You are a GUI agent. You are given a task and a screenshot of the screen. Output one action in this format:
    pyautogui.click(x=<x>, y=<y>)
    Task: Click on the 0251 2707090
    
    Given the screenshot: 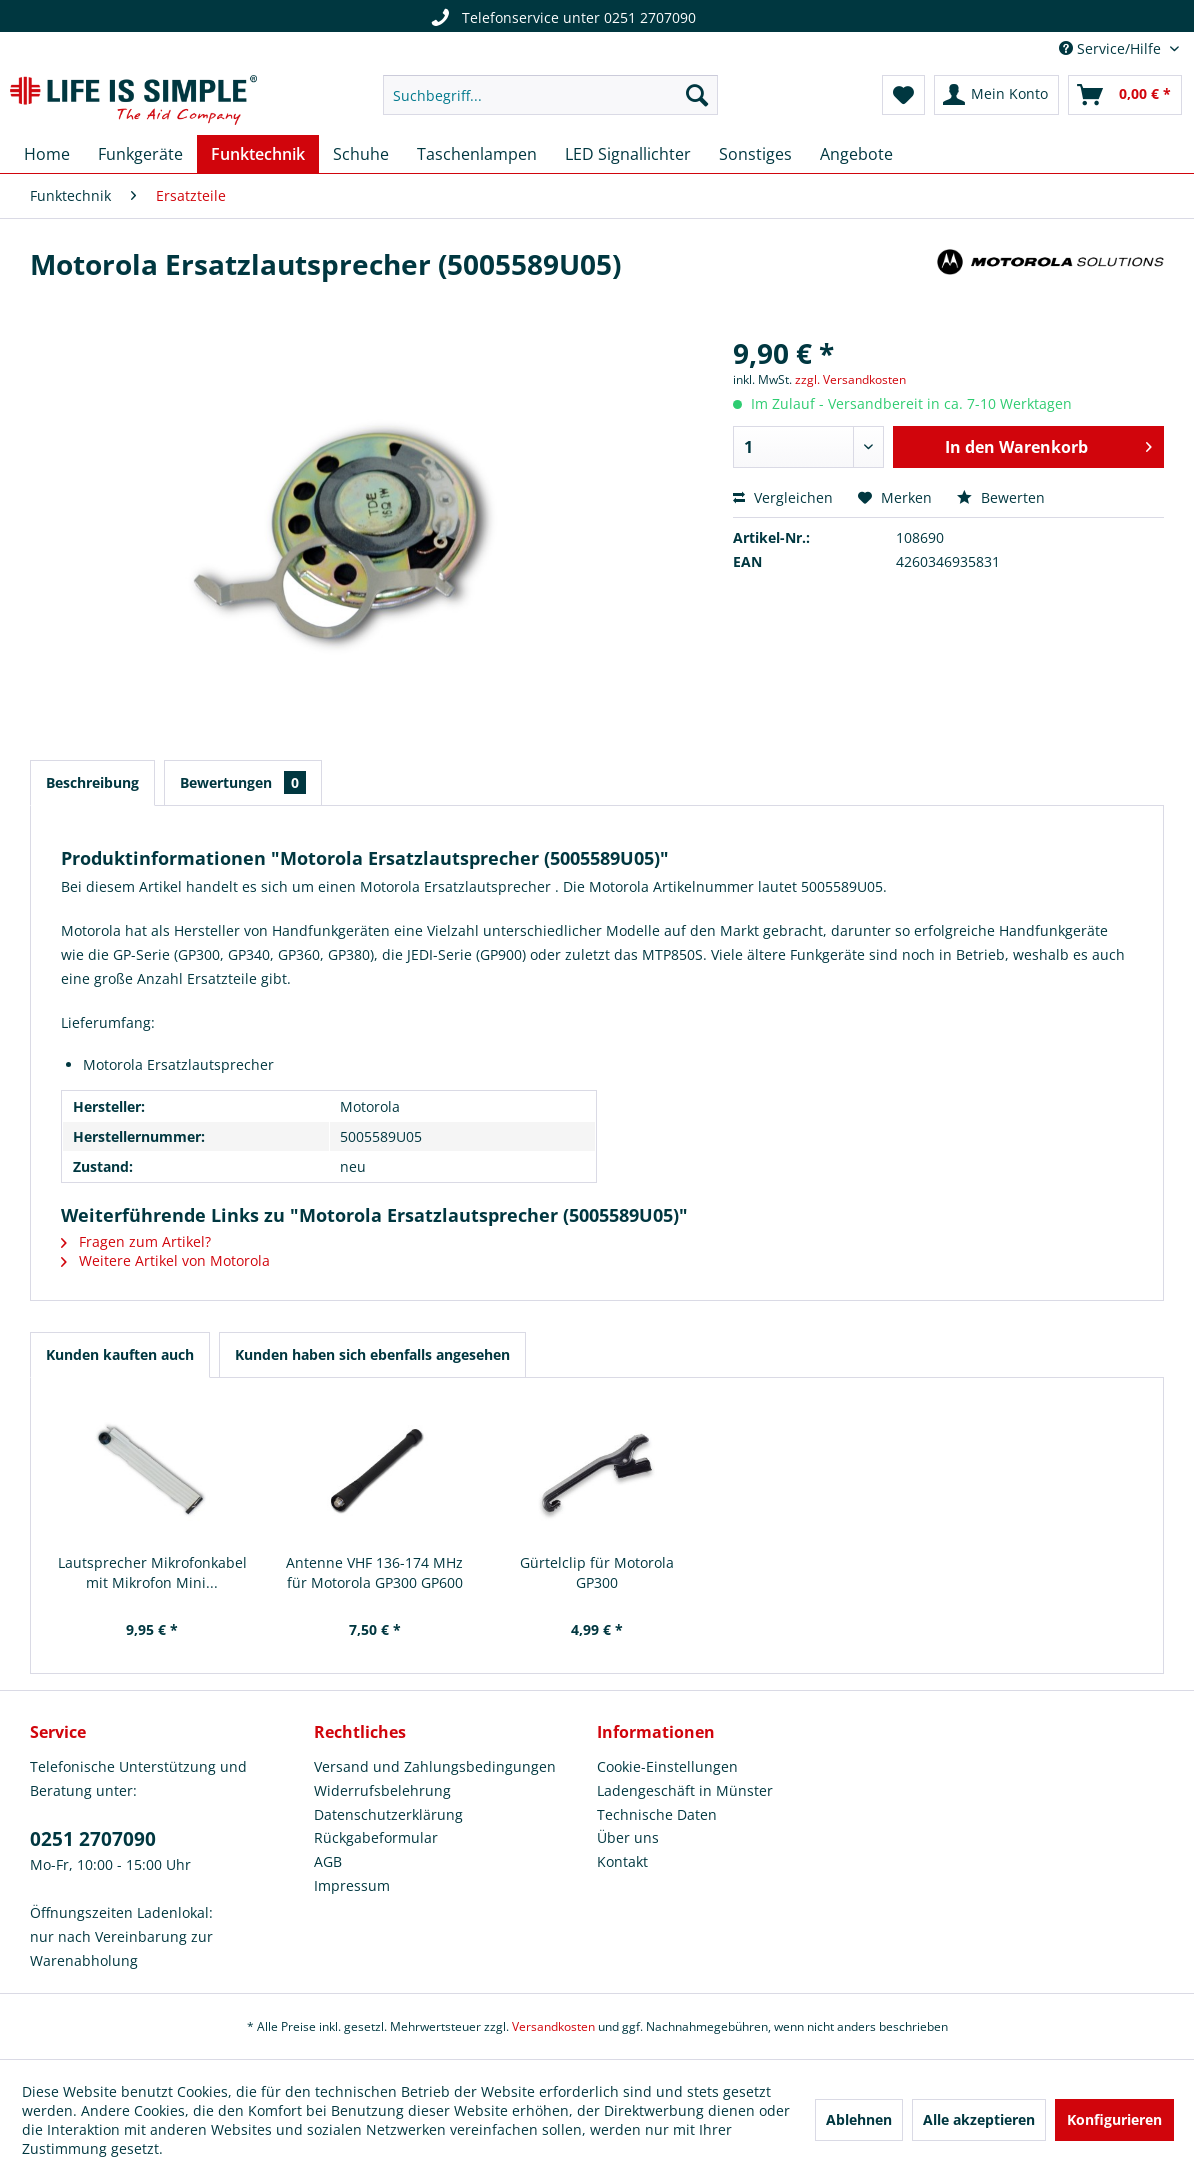 What is the action you would take?
    pyautogui.click(x=93, y=1839)
    